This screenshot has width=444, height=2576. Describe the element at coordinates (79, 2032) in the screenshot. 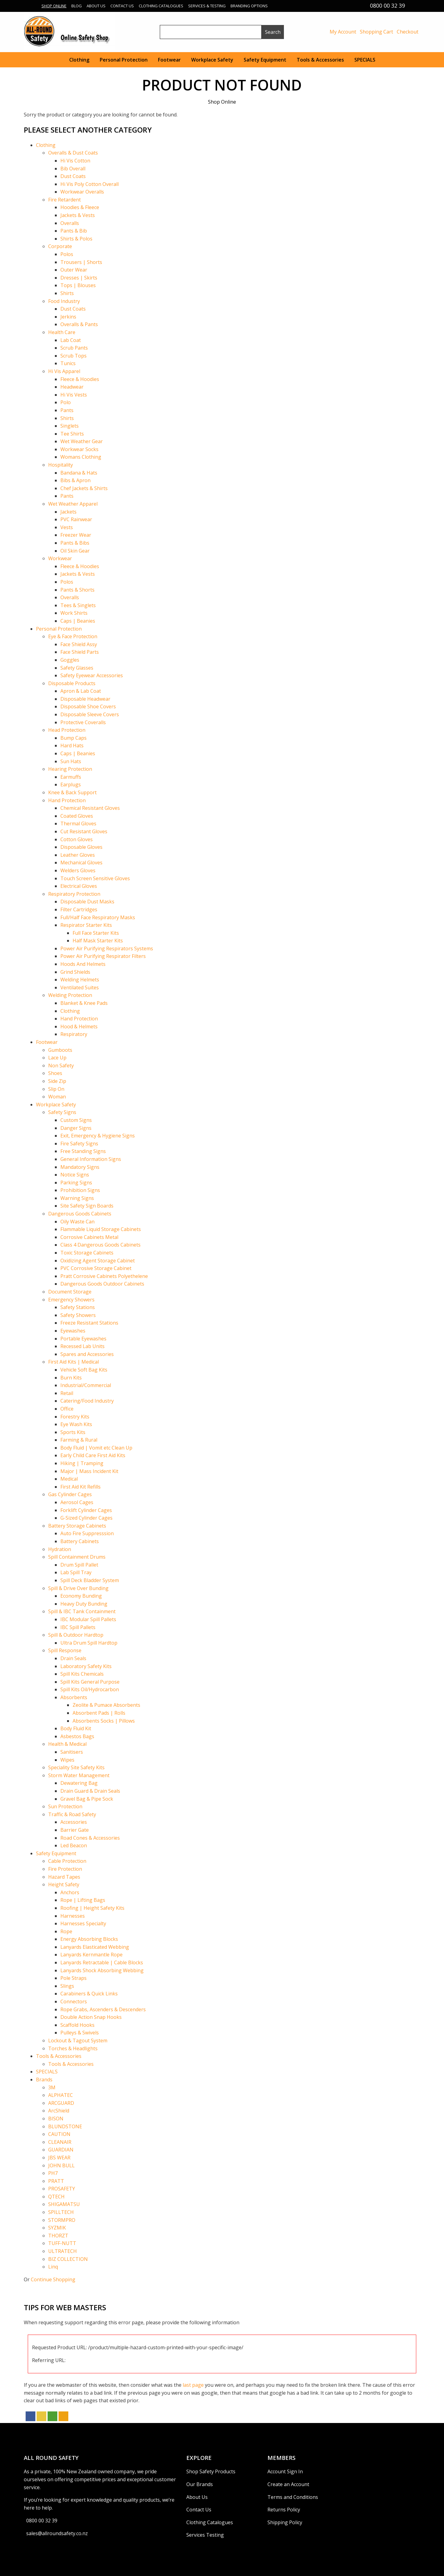

I see `Pulleys & Swivels` at that location.